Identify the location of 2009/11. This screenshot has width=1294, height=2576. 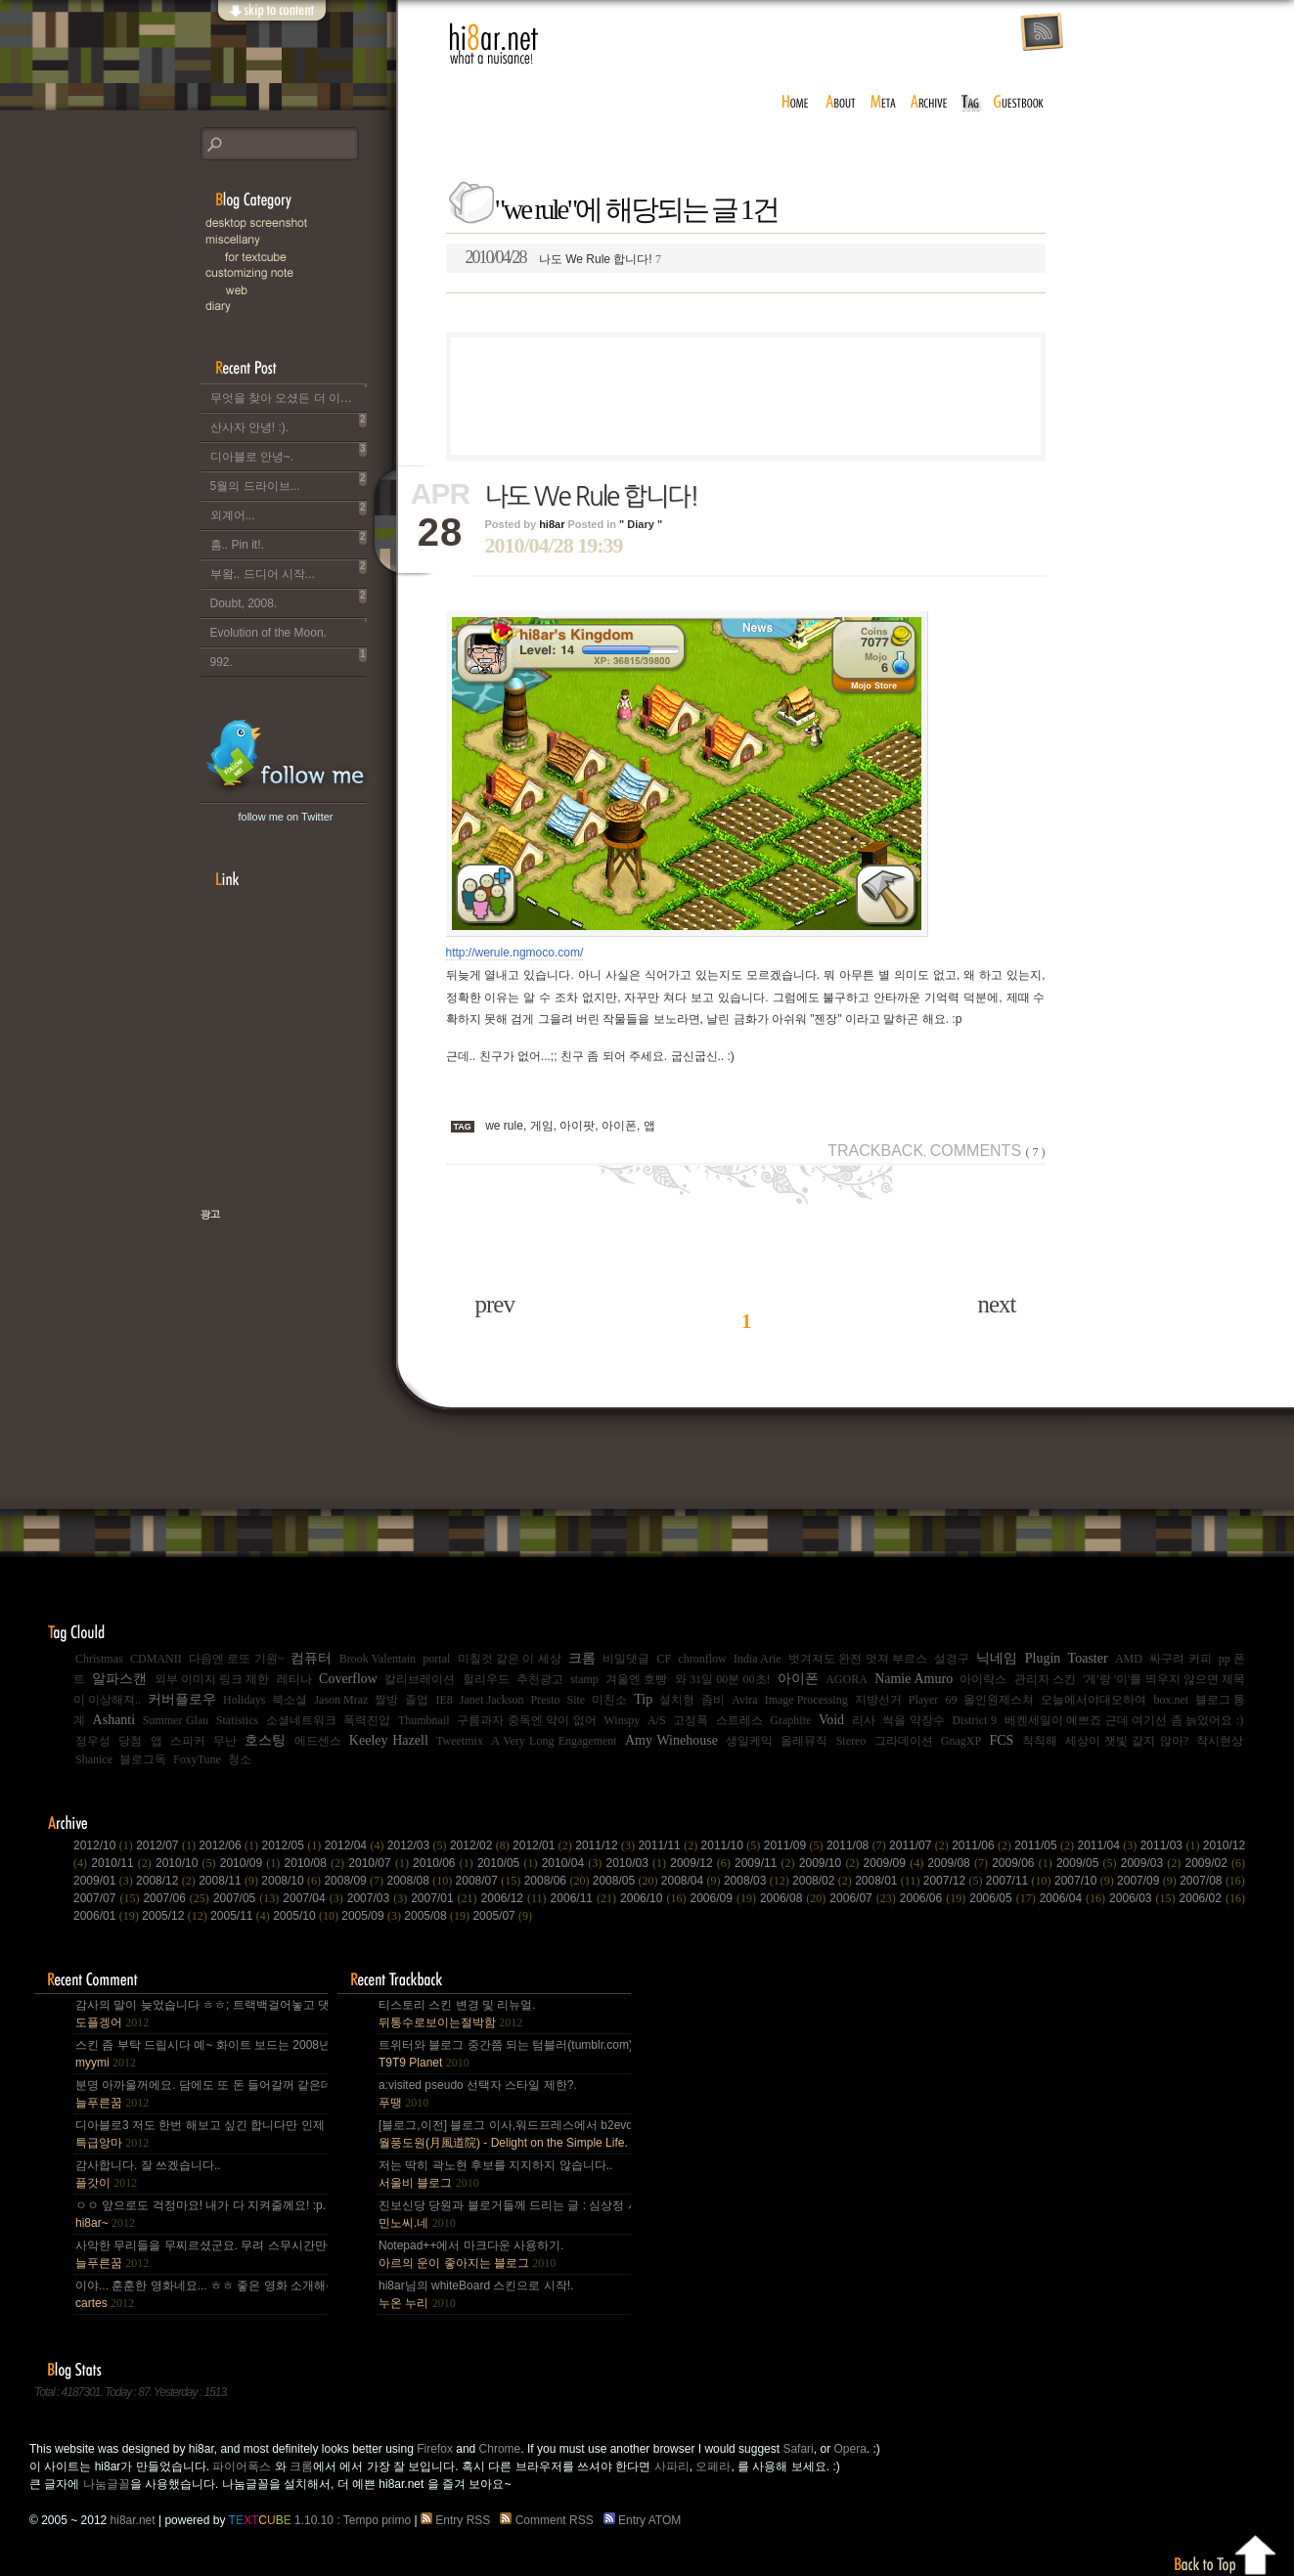
(767, 1863).